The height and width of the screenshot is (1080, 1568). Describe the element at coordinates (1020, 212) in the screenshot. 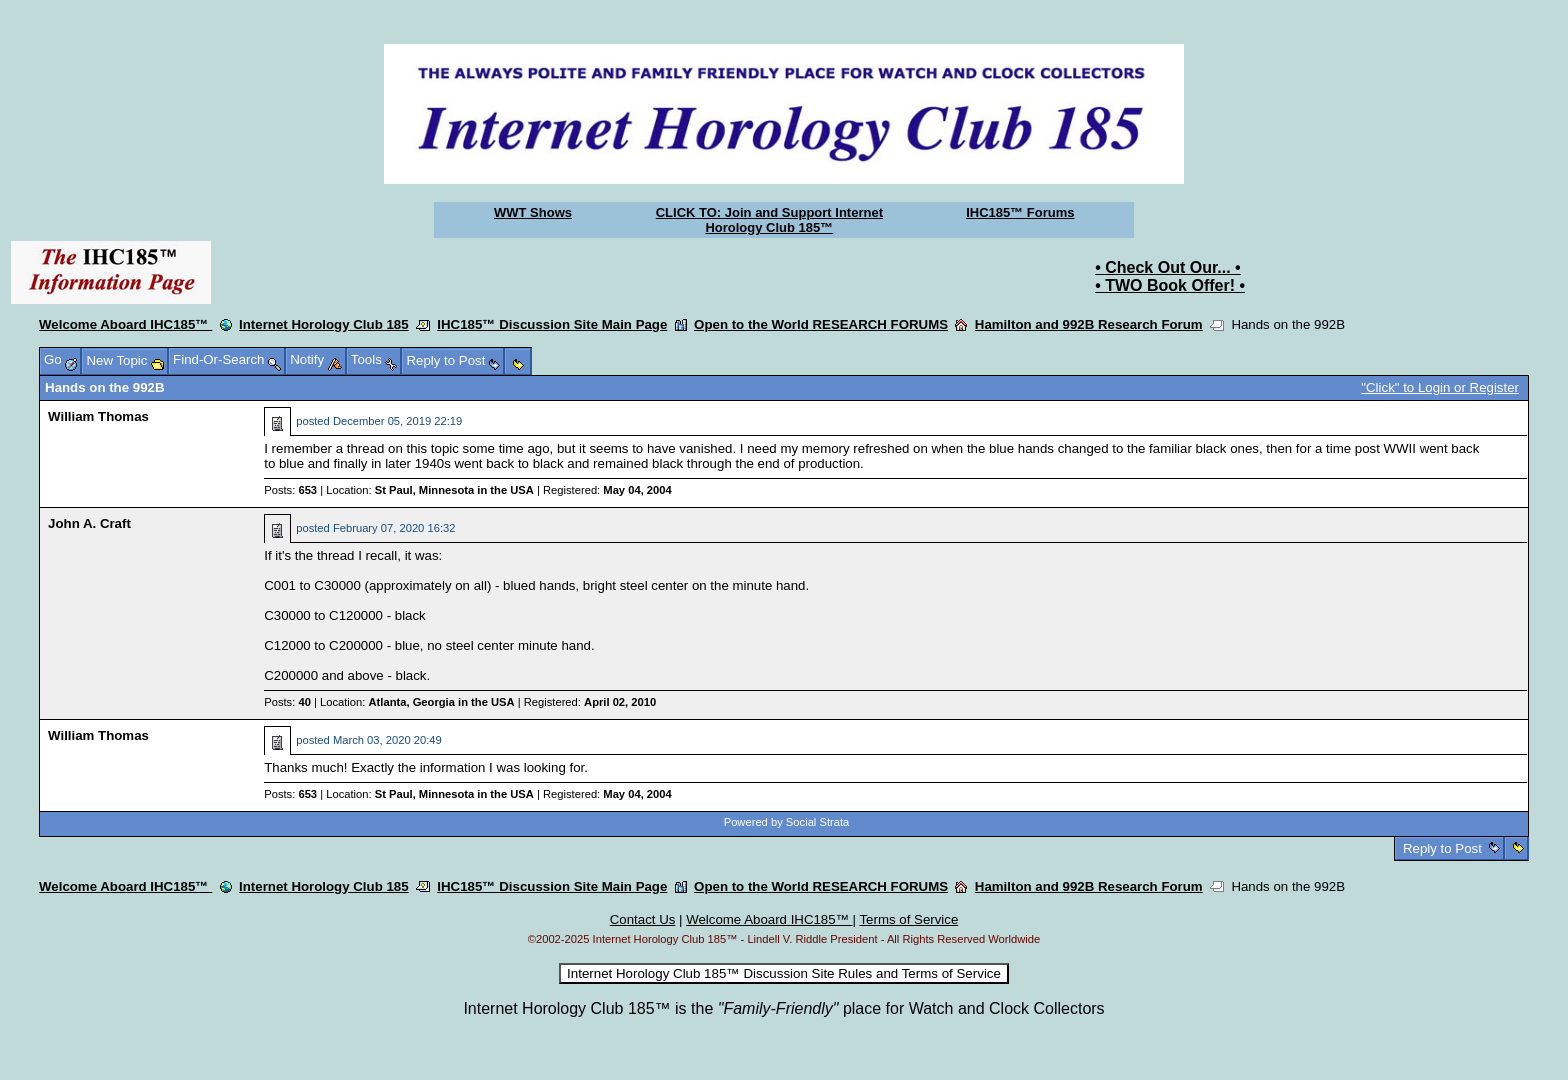

I see `IHC185™ Forums` at that location.